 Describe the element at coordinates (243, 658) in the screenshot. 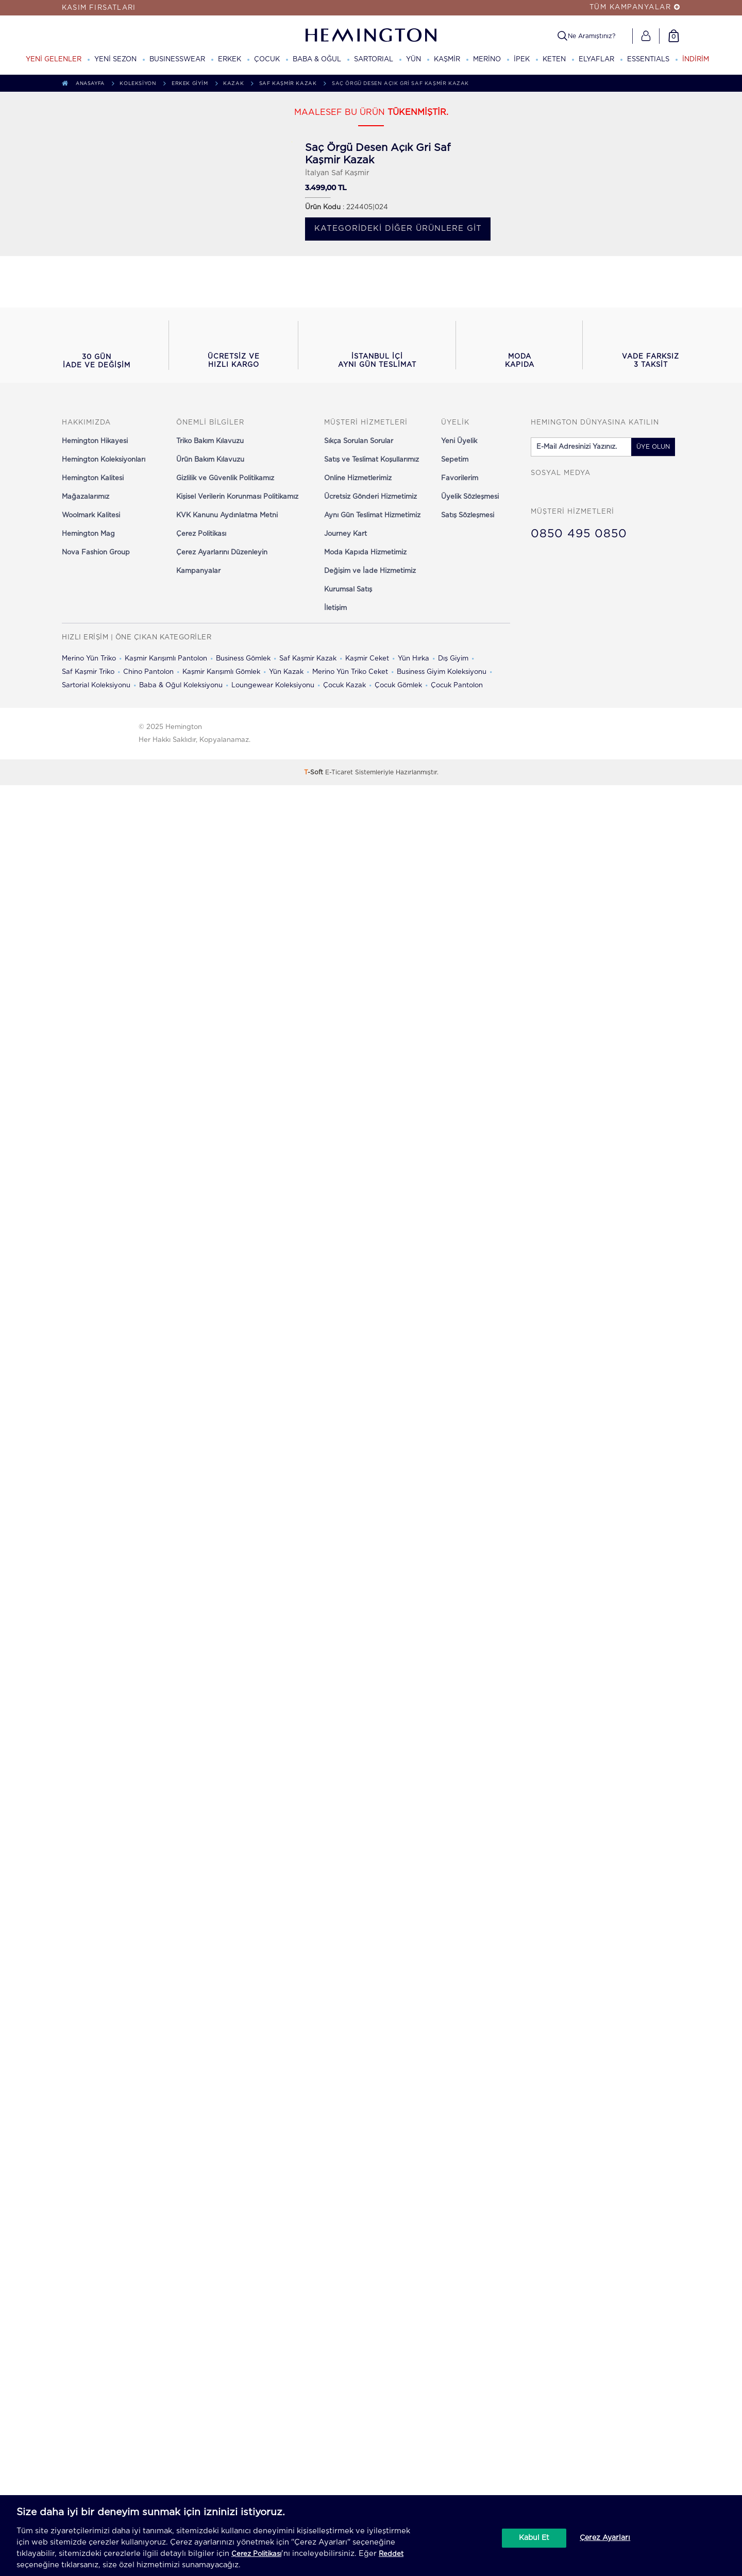

I see `Business Gömlek` at that location.